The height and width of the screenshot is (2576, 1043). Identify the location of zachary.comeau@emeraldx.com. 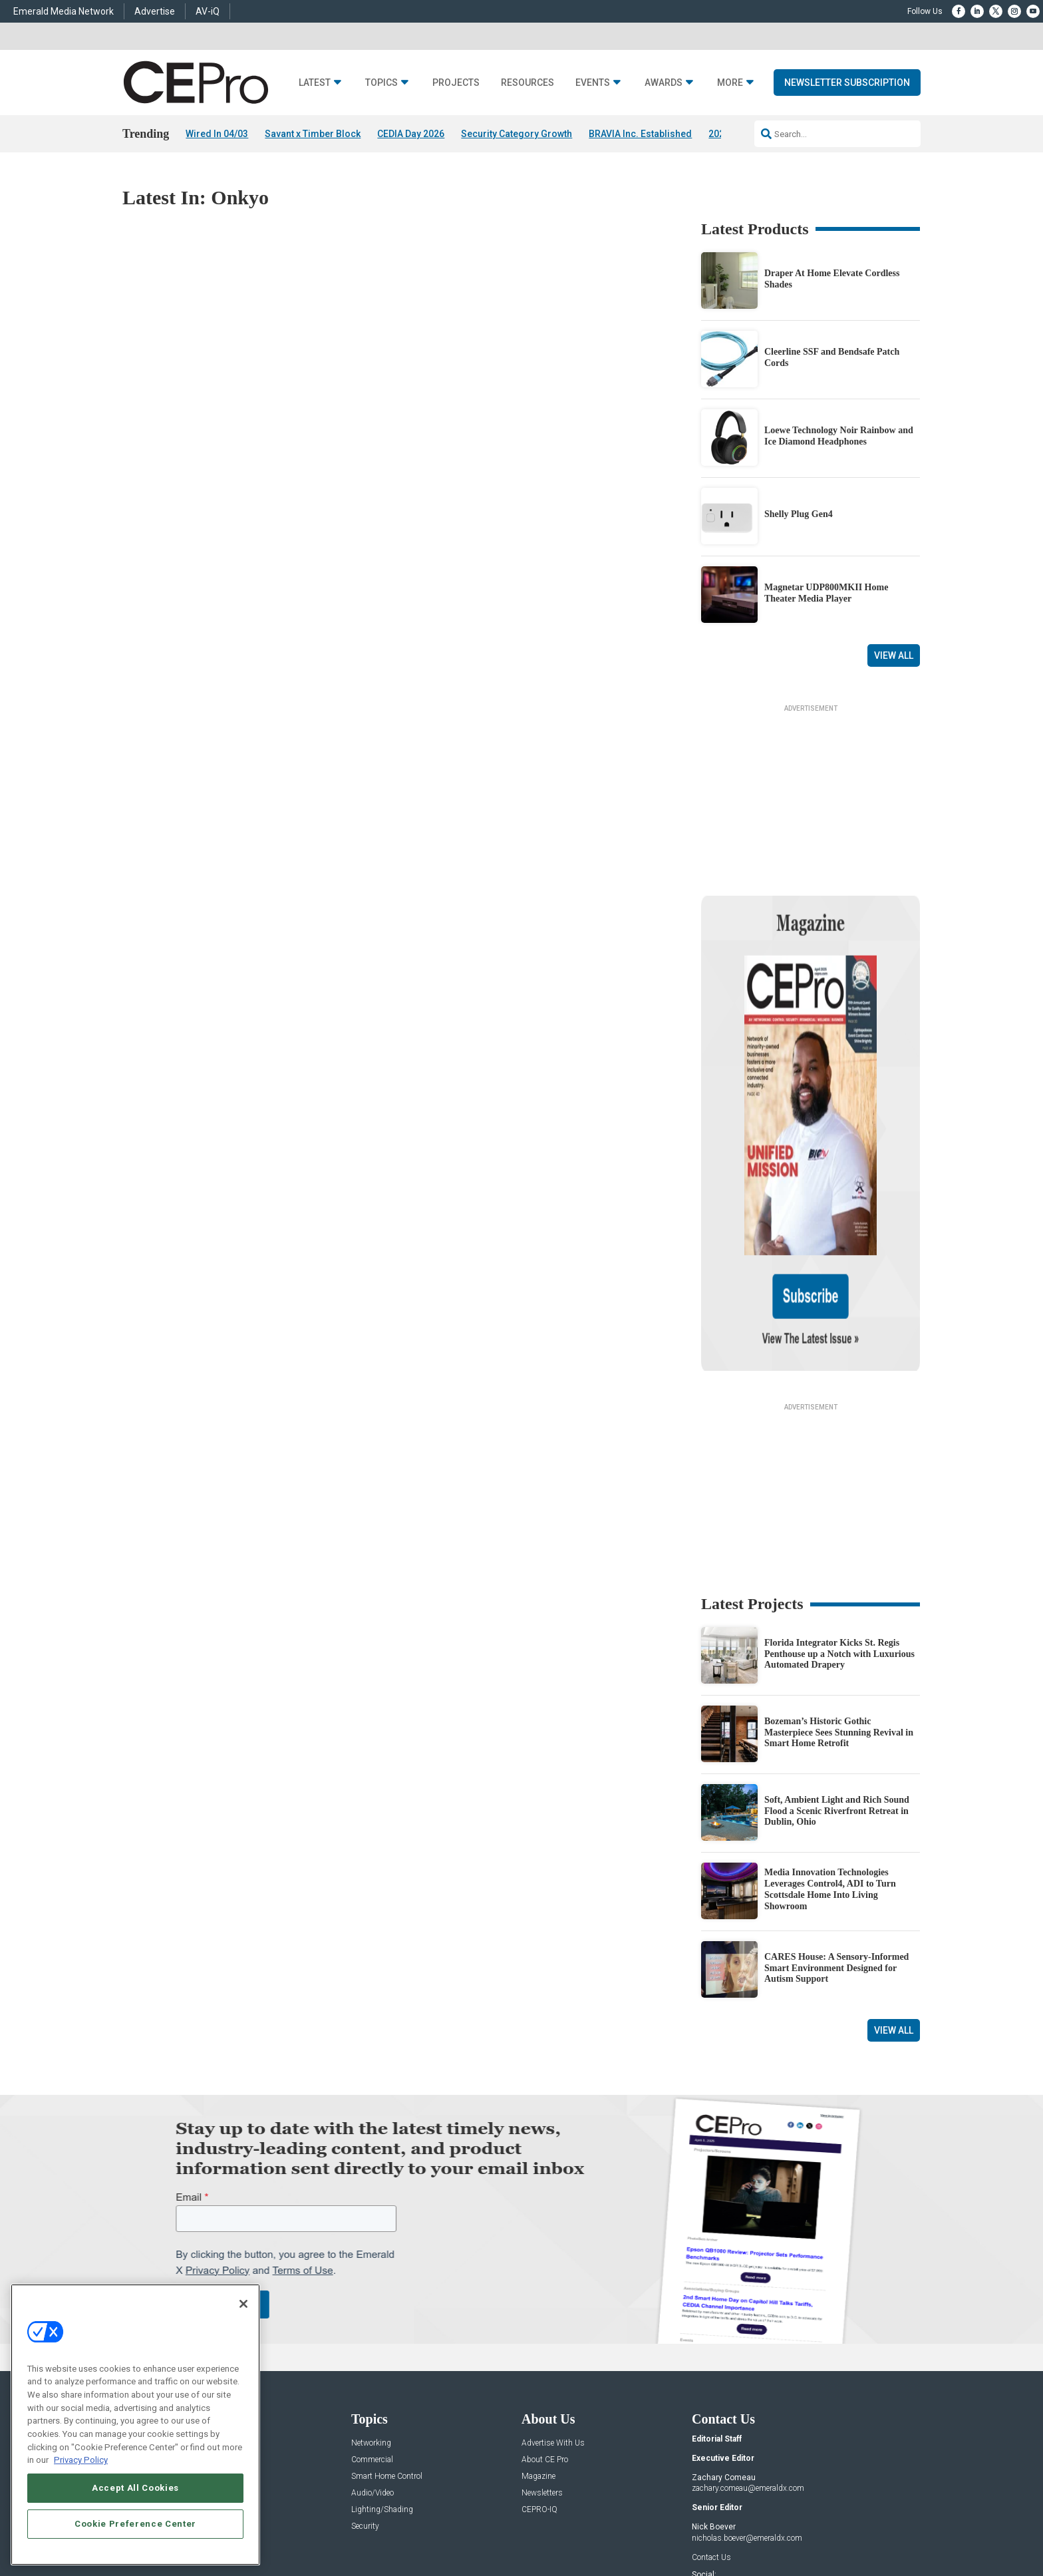
(748, 2347).